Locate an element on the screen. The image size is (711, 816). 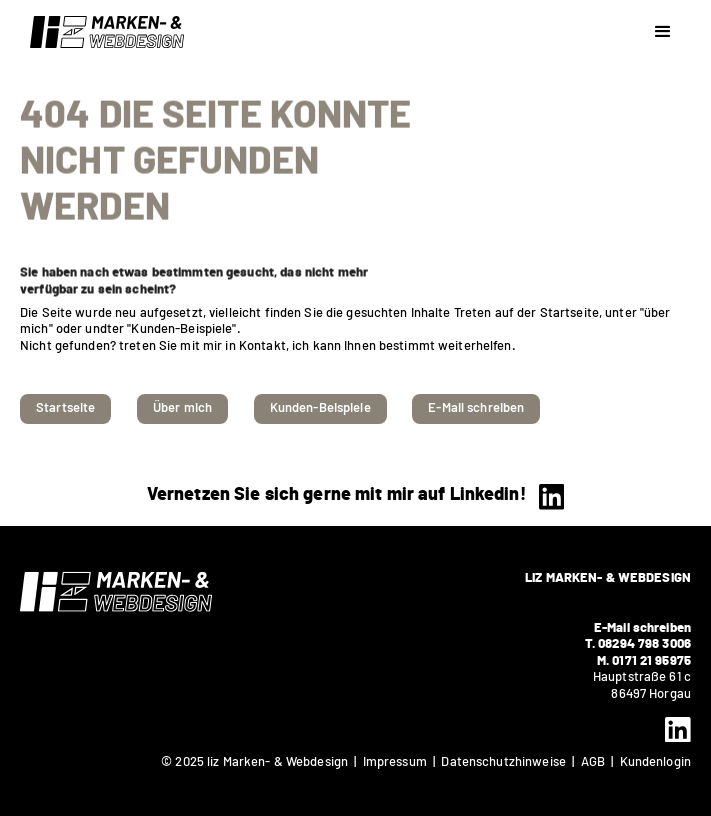
Kundenlogin is located at coordinates (655, 762).